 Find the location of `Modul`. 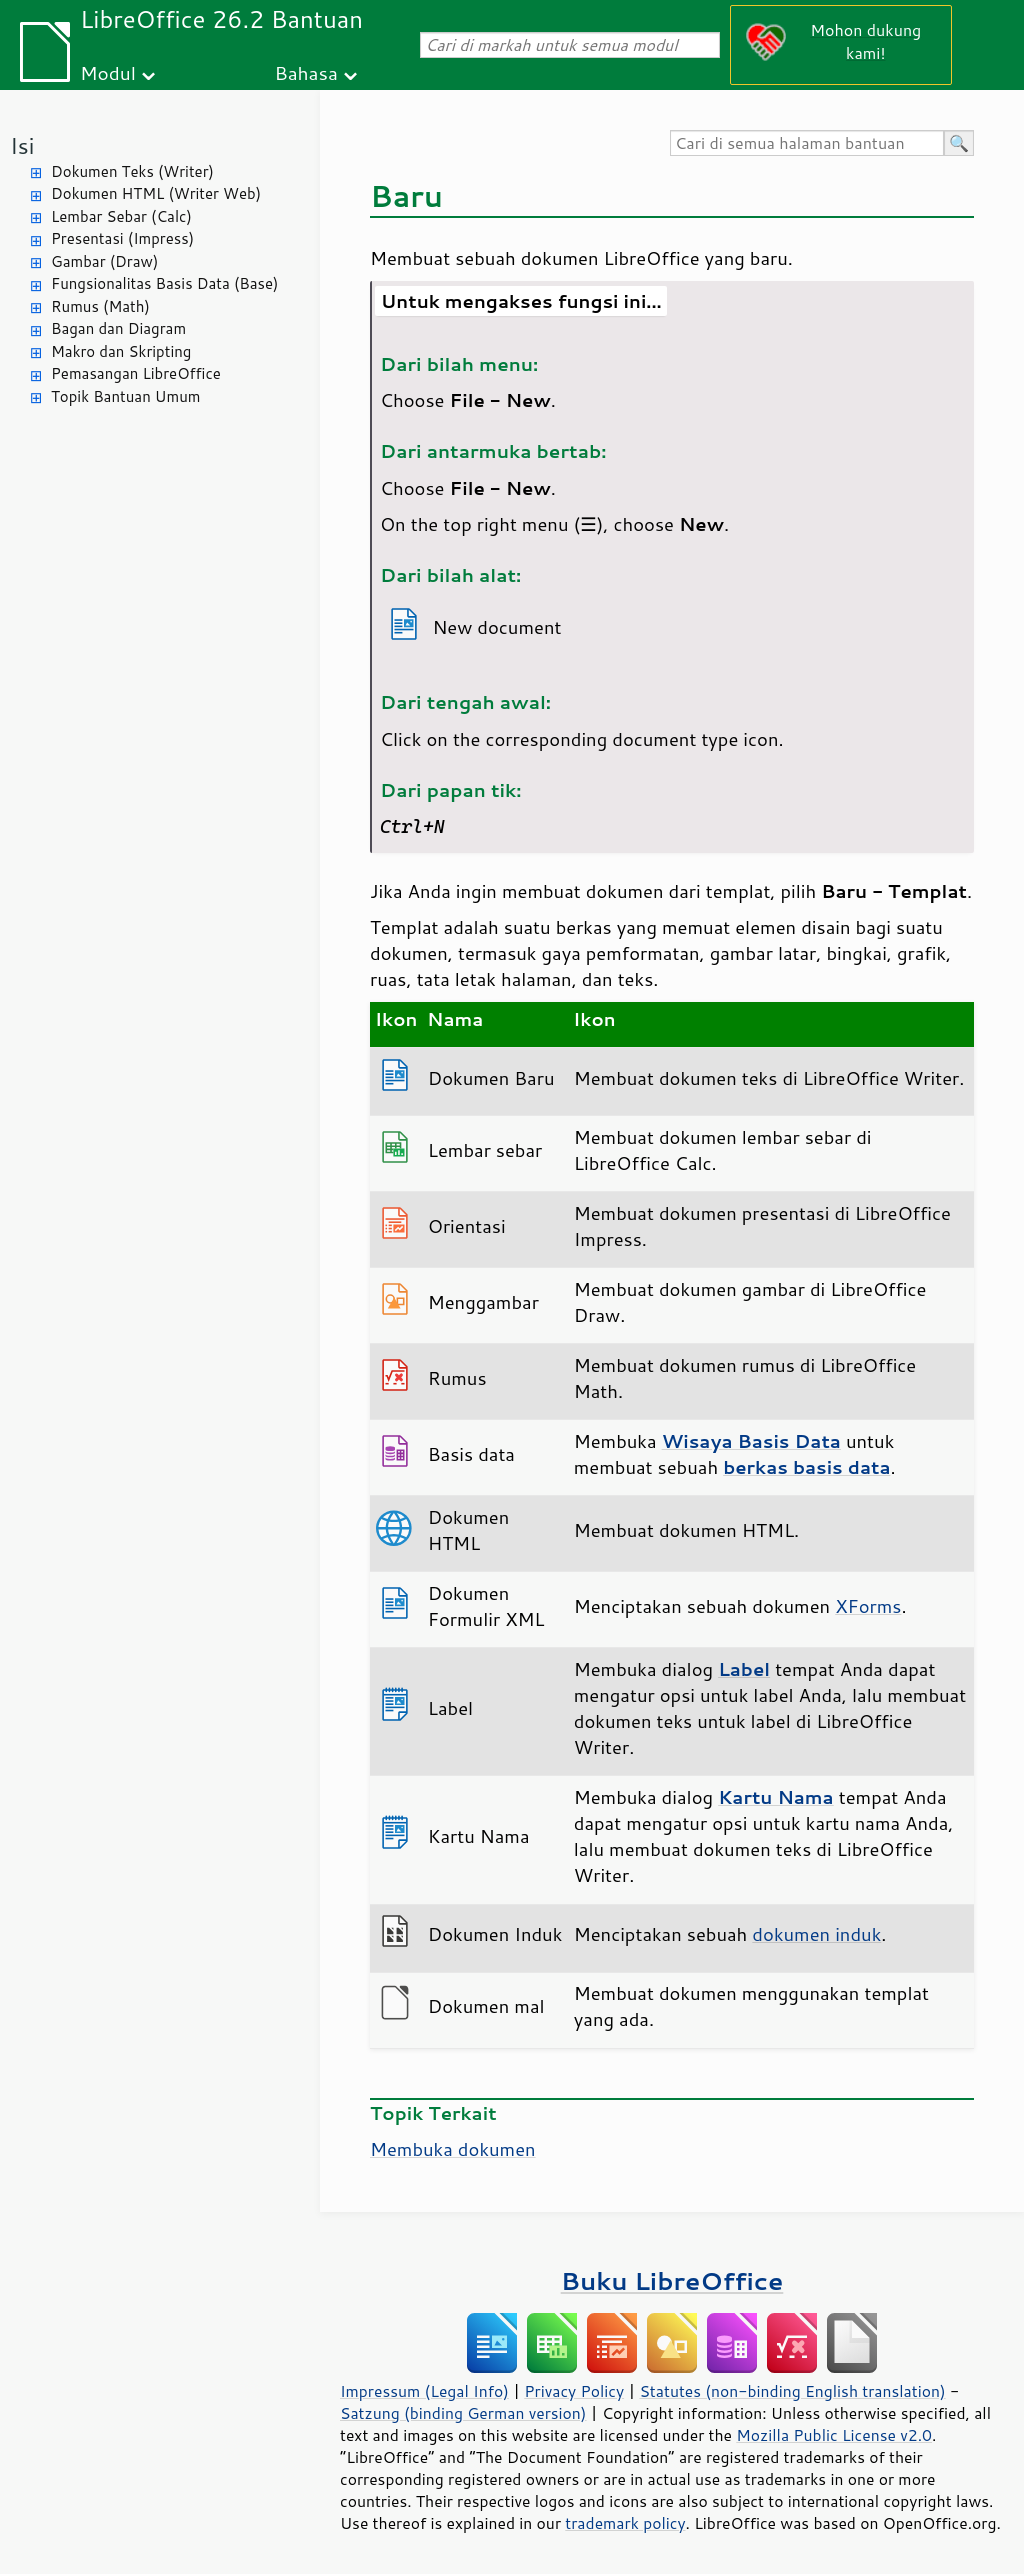

Modul is located at coordinates (108, 72).